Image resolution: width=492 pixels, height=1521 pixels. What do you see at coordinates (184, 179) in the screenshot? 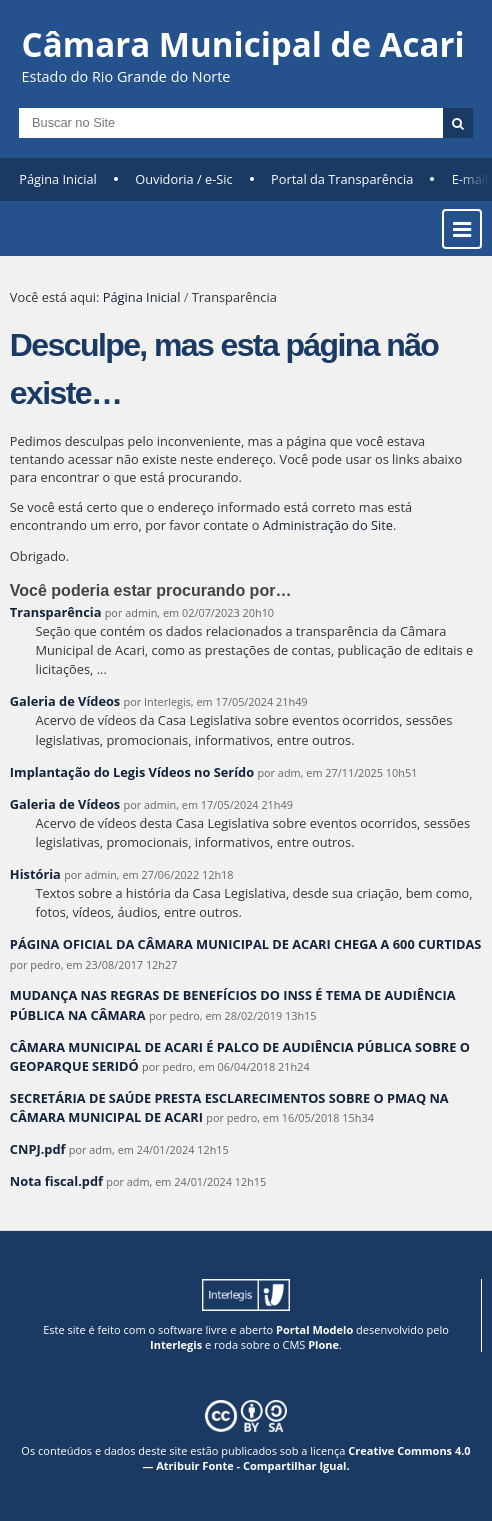
I see `Ouvidoria / e-Sic` at bounding box center [184, 179].